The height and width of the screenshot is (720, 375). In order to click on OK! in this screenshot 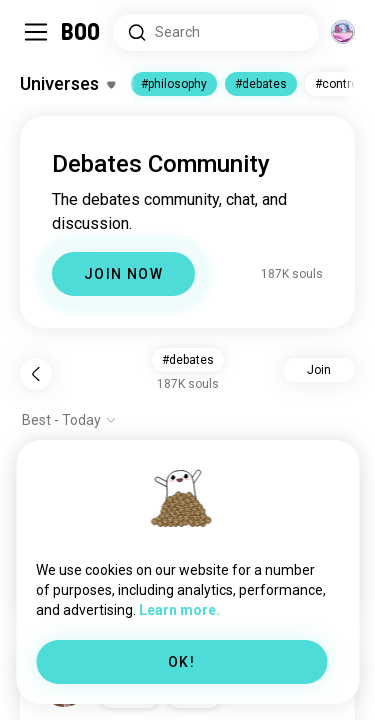, I will do `click(181, 662)`.